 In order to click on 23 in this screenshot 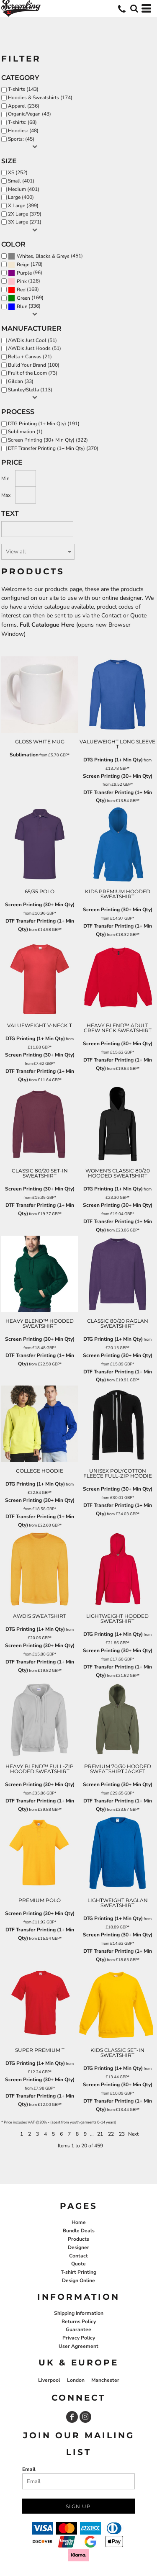, I will do `click(122, 2134)`.